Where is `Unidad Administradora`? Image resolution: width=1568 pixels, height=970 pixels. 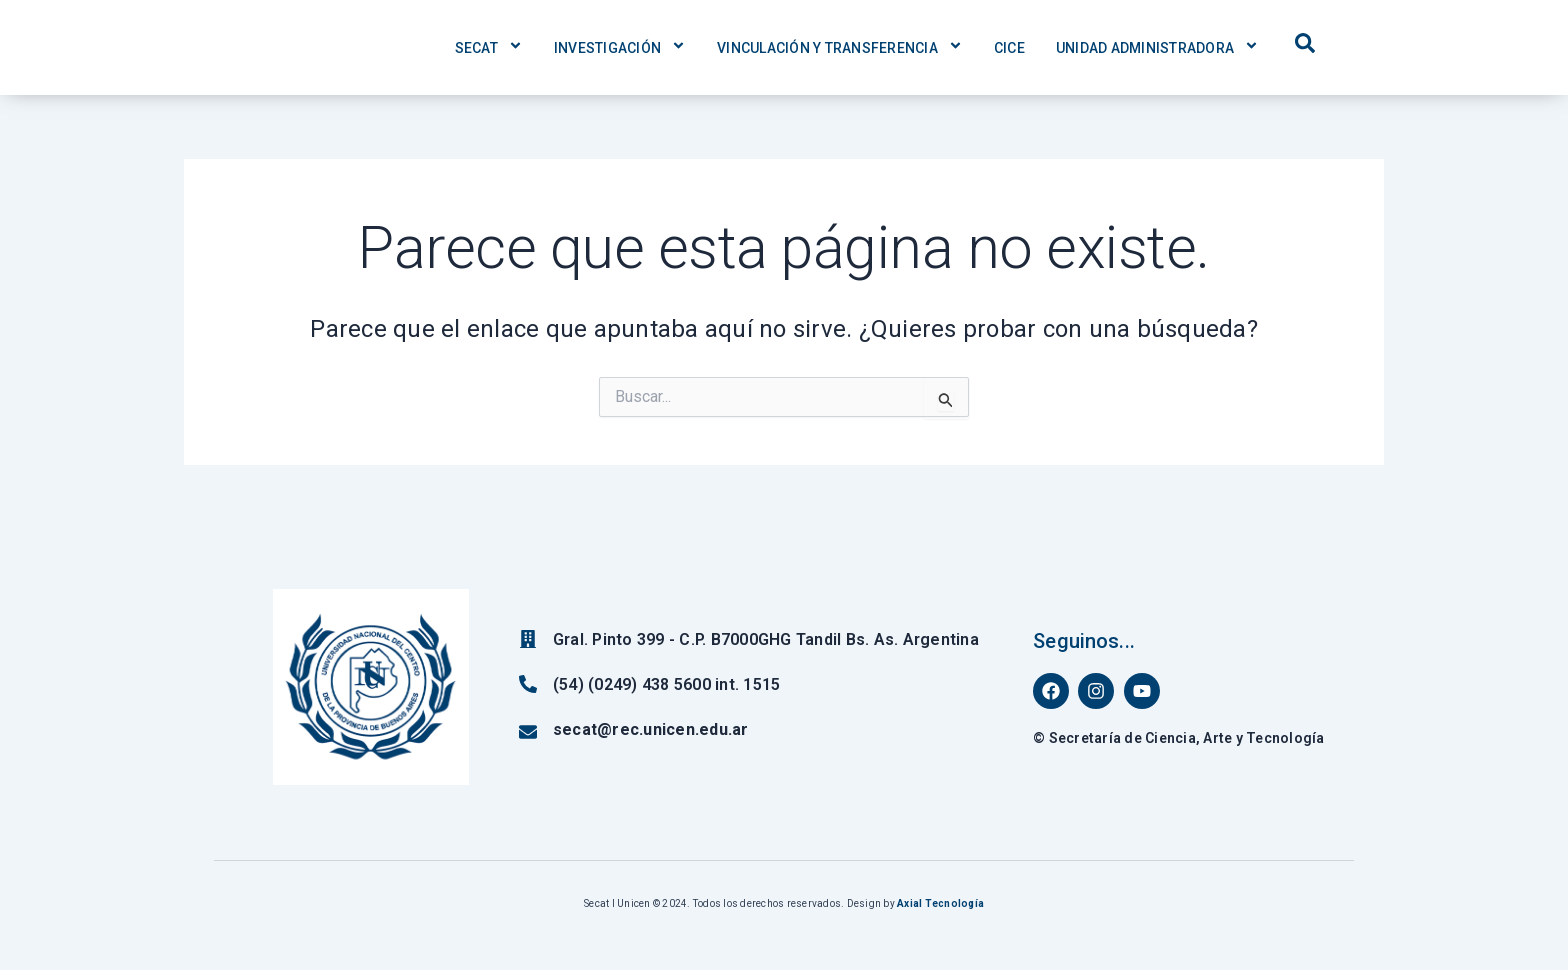
Unidad Administradora is located at coordinates (1157, 48).